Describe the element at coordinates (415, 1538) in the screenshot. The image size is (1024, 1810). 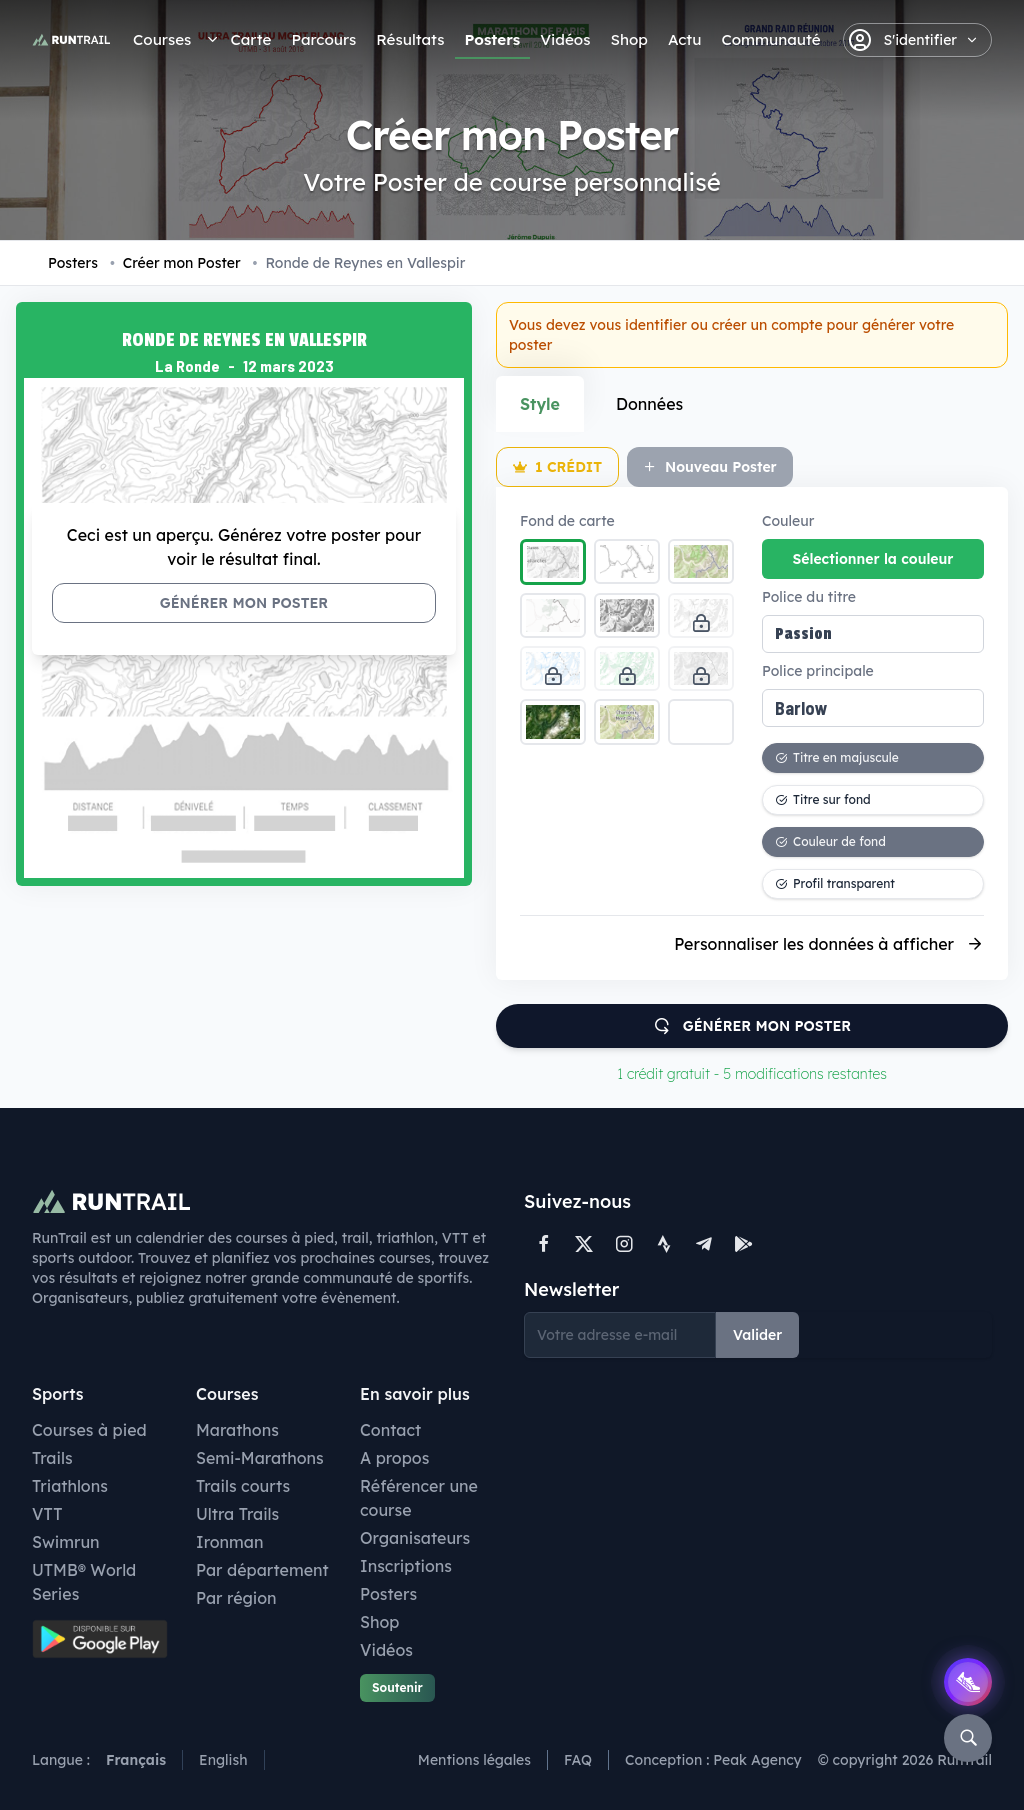
I see `Organisateurs` at that location.